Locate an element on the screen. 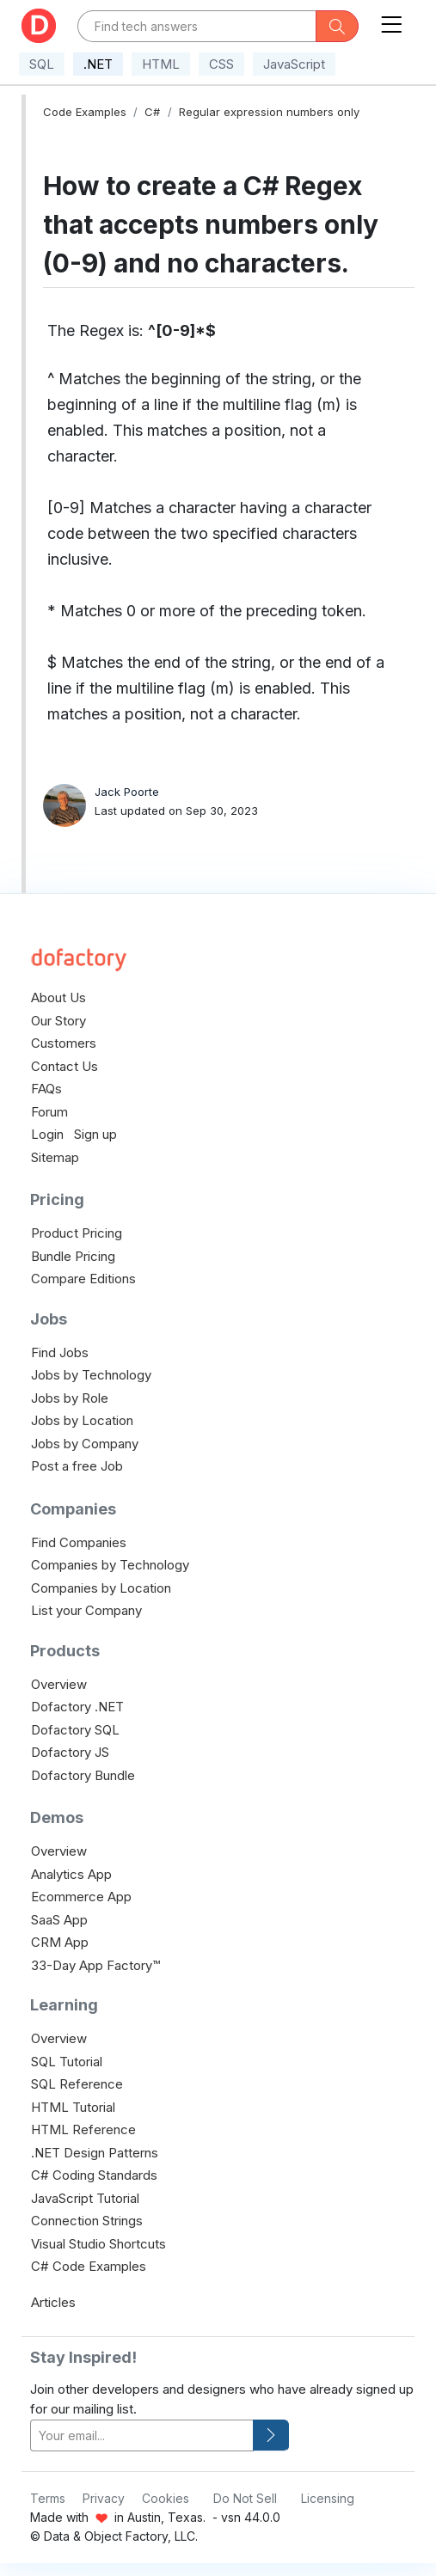 The image size is (436, 2576). Privacy is located at coordinates (104, 2498).